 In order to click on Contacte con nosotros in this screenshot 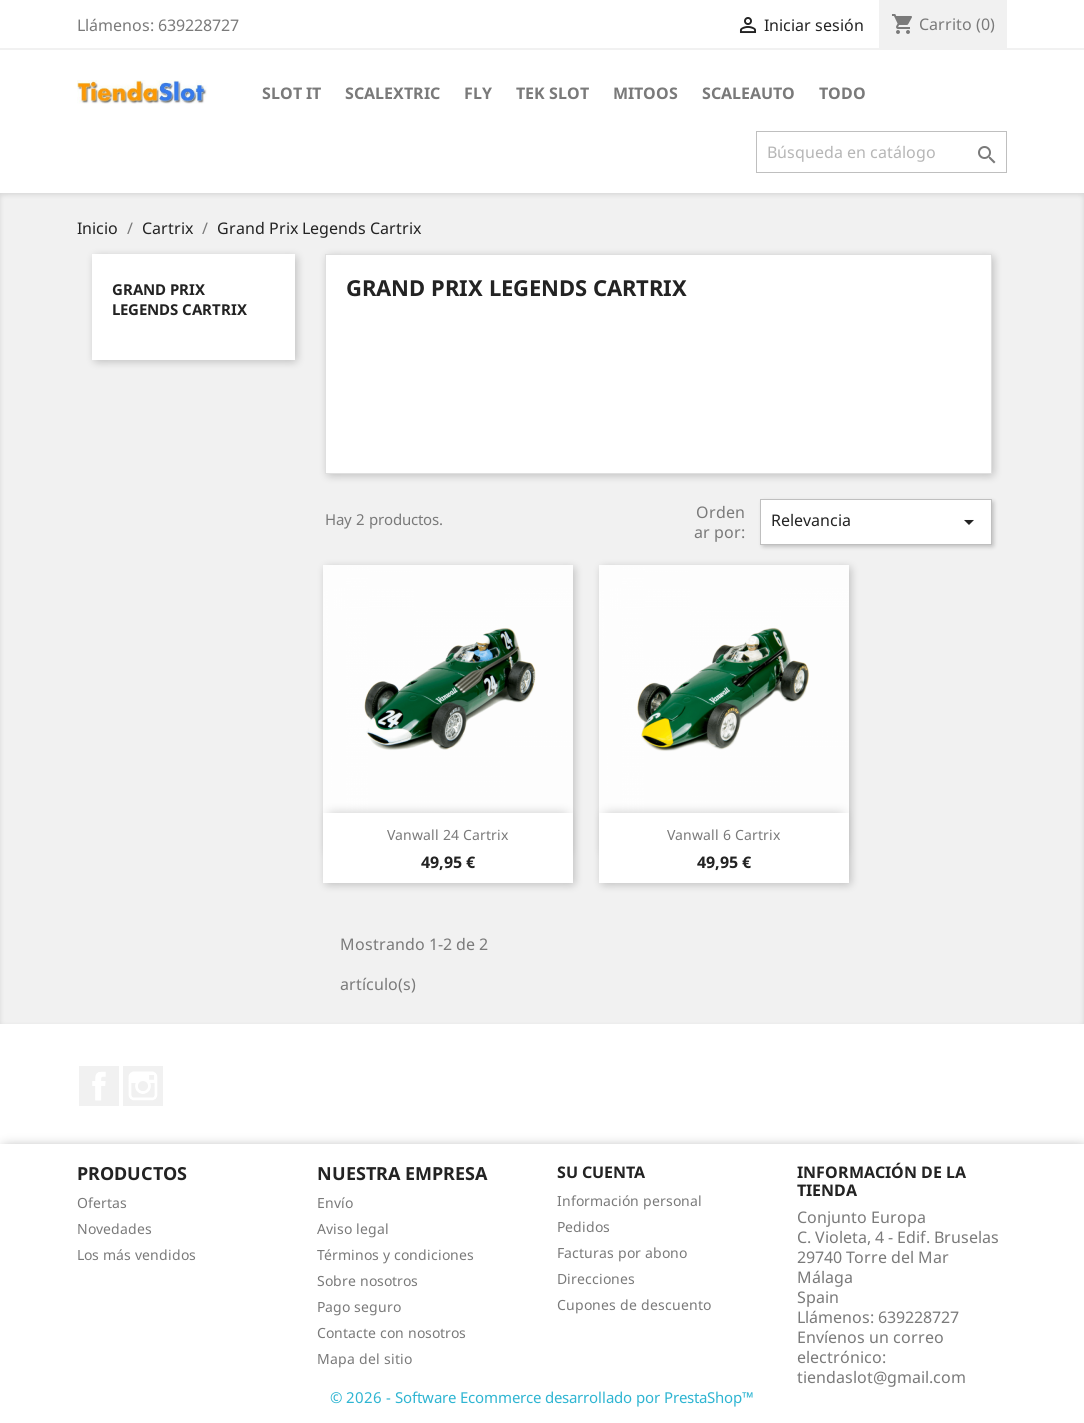, I will do `click(391, 1332)`.